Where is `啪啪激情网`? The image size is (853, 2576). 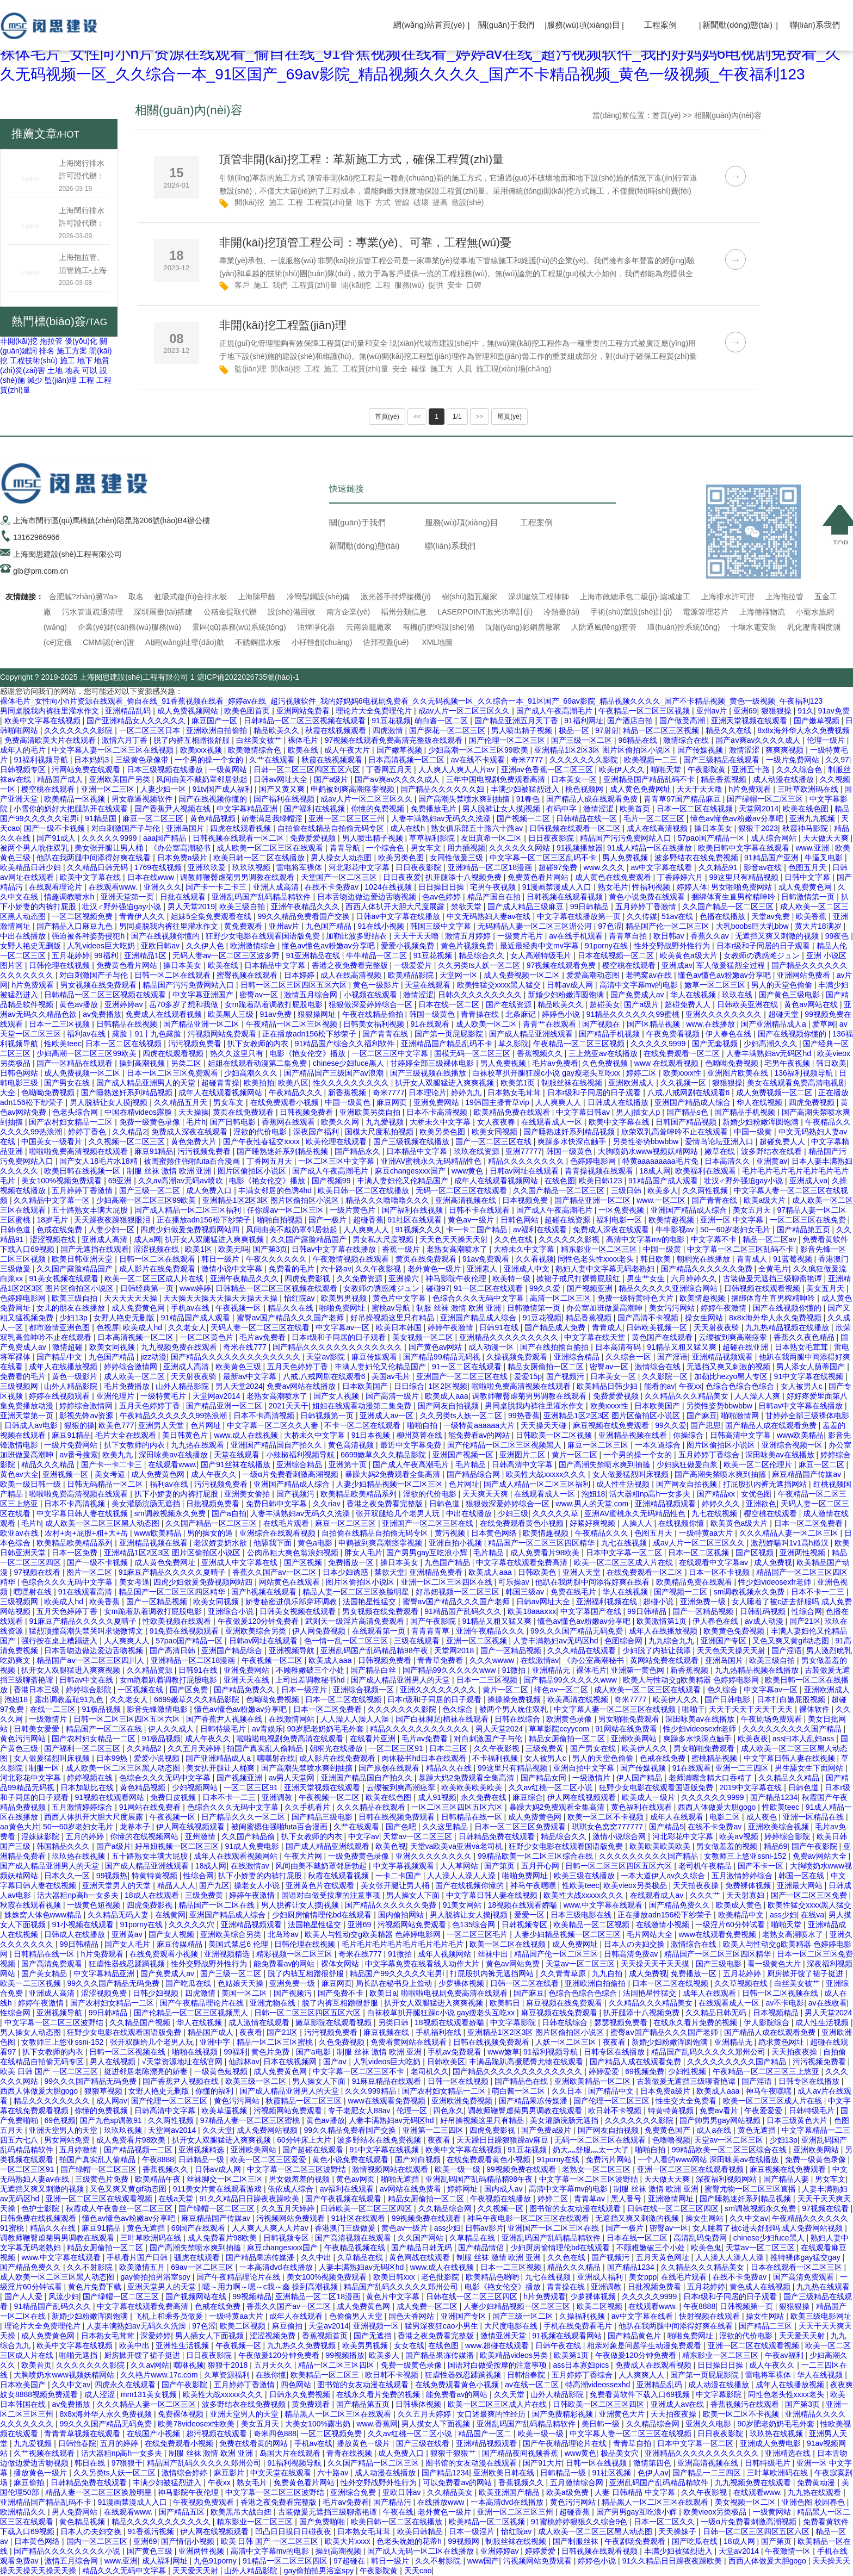 啪啪激情网 is located at coordinates (741, 1415).